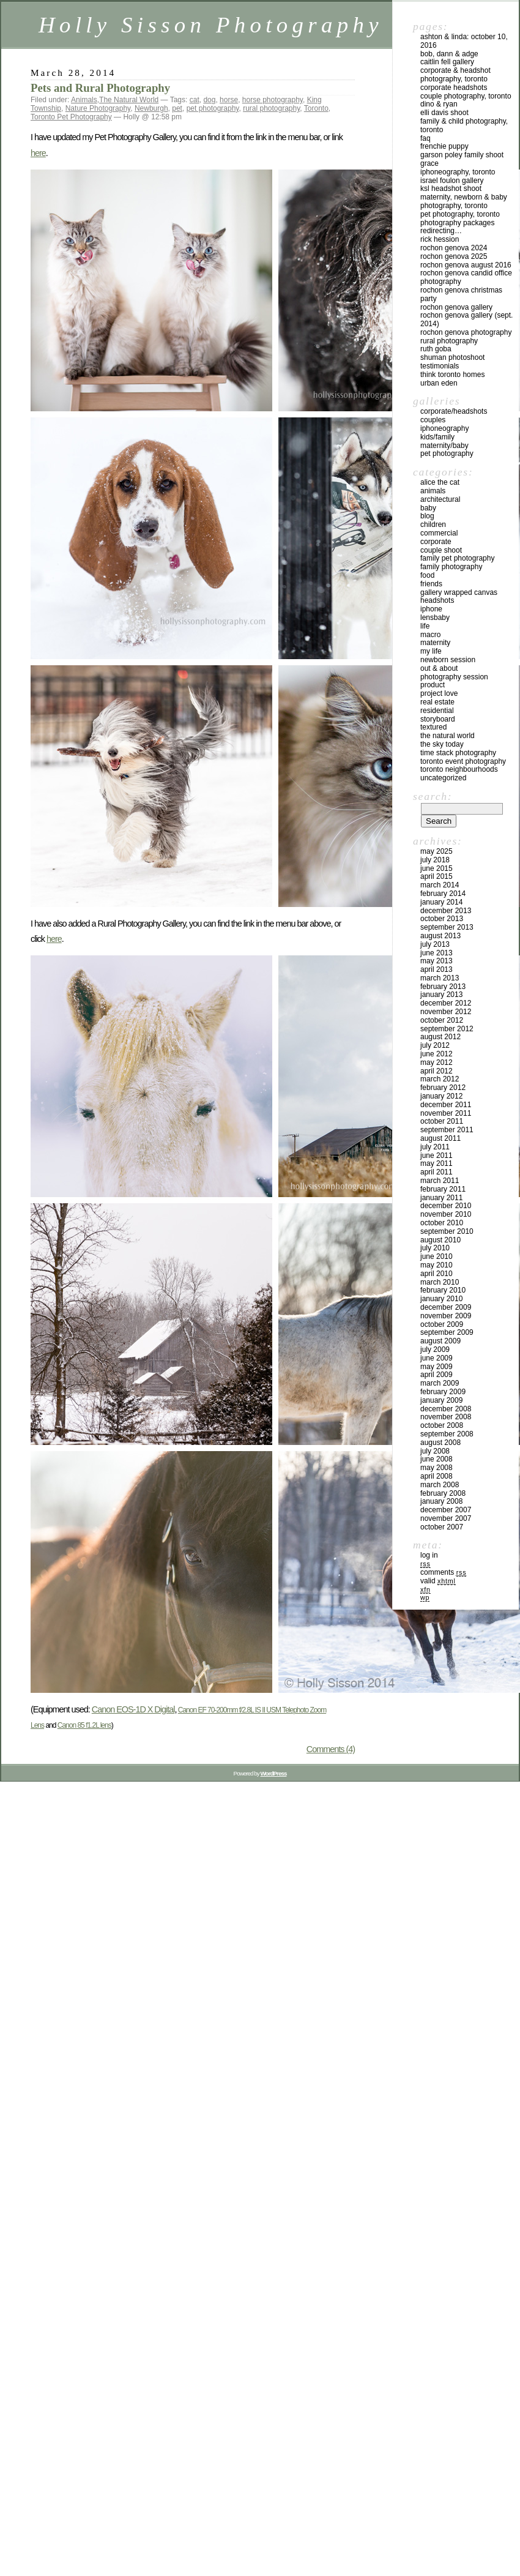 This screenshot has width=520, height=2576. What do you see at coordinates (445, 1510) in the screenshot?
I see `December 2007` at bounding box center [445, 1510].